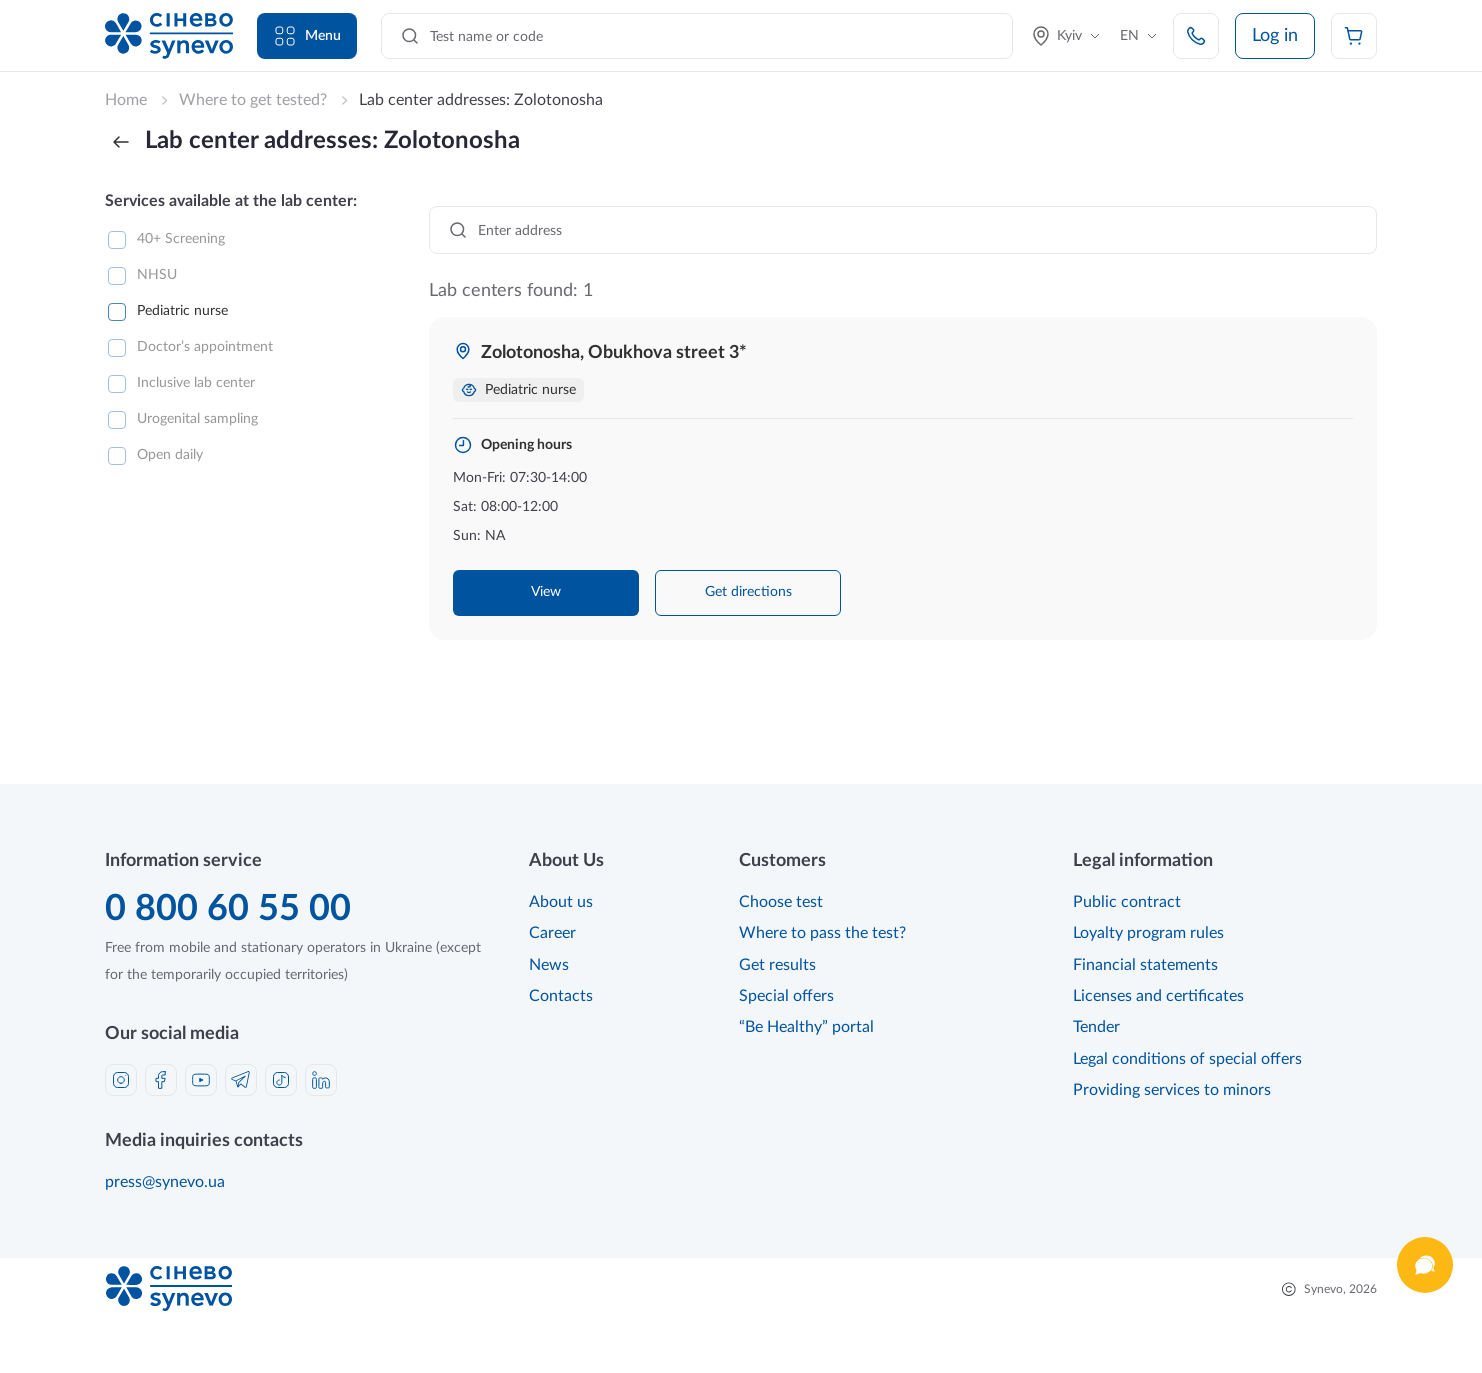  Describe the element at coordinates (806, 1027) in the screenshot. I see `“Be Healthy” portal` at that location.